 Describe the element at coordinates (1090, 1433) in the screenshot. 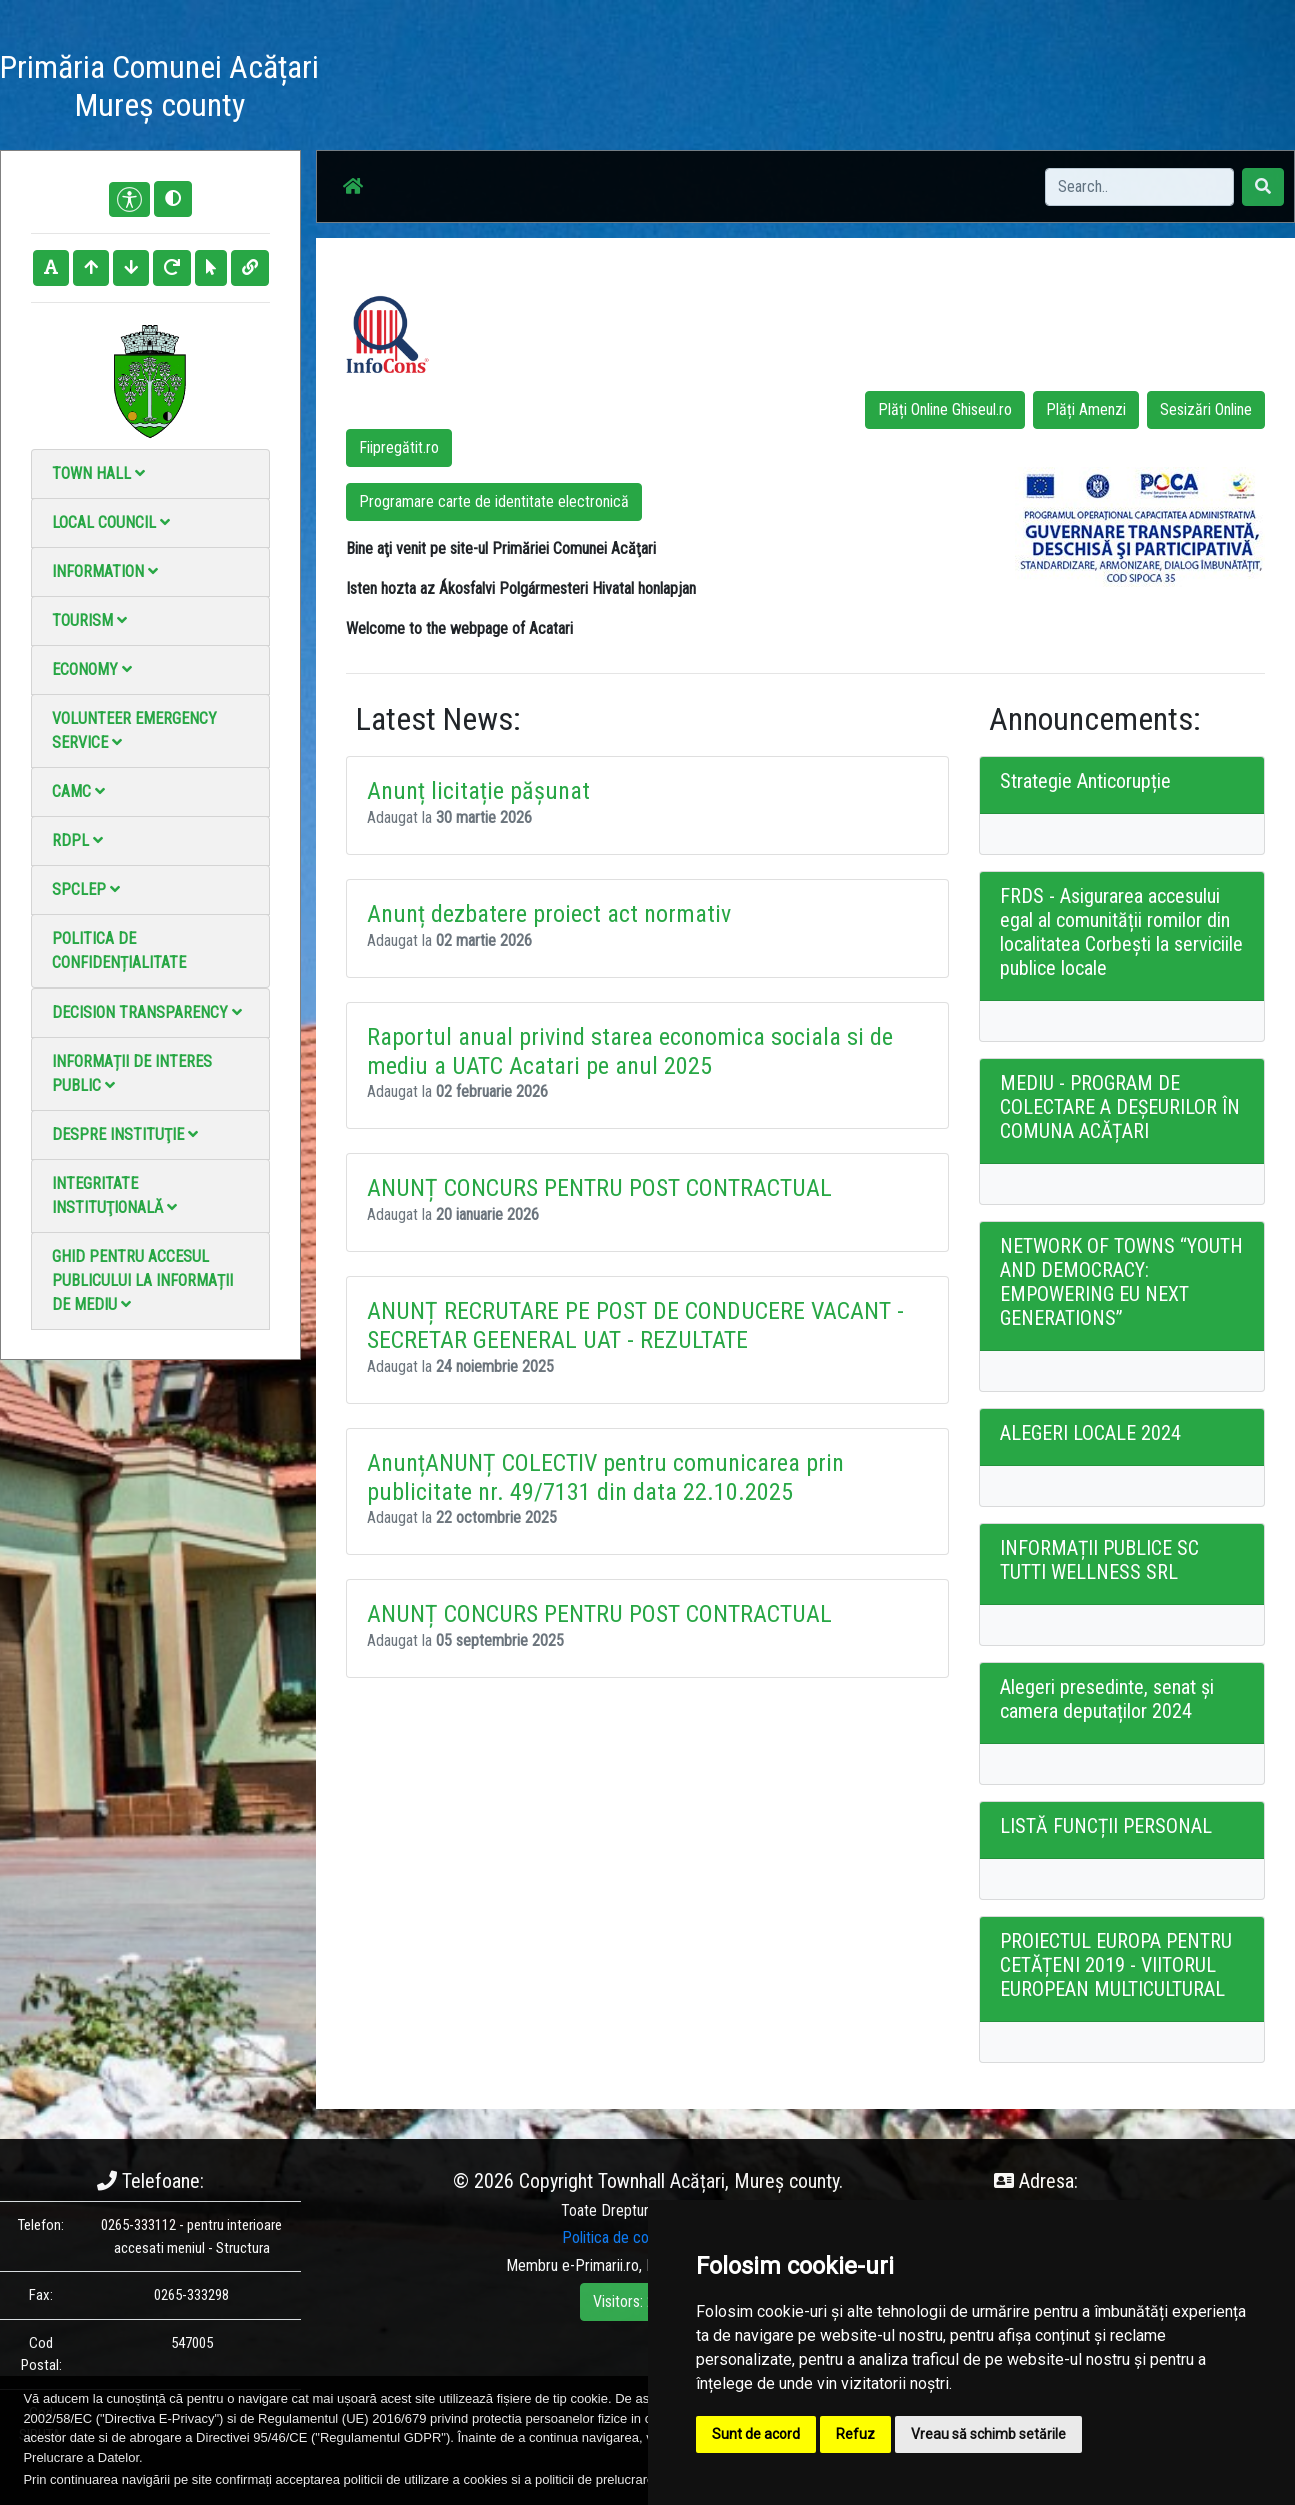

I see `ALEGERI LOCALE 2024` at that location.